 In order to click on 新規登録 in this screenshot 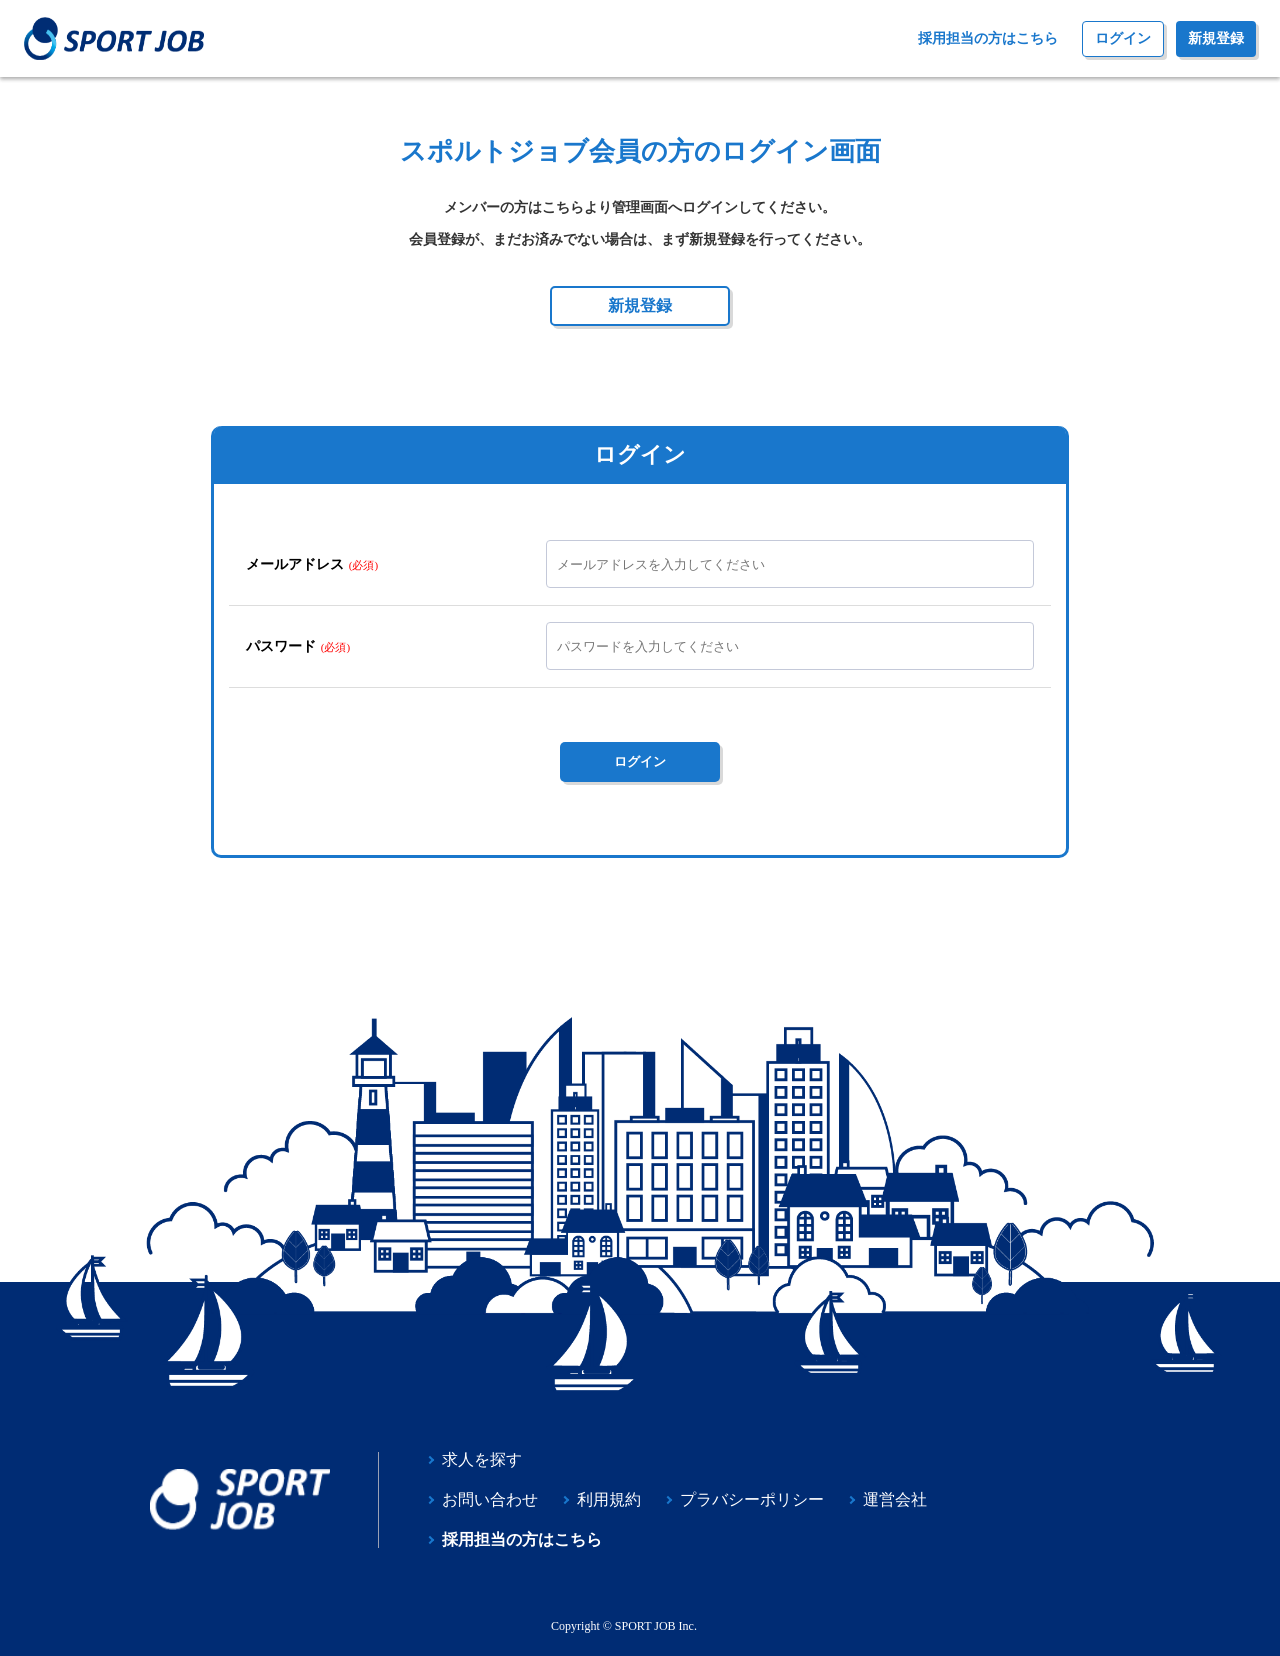, I will do `click(1216, 38)`.